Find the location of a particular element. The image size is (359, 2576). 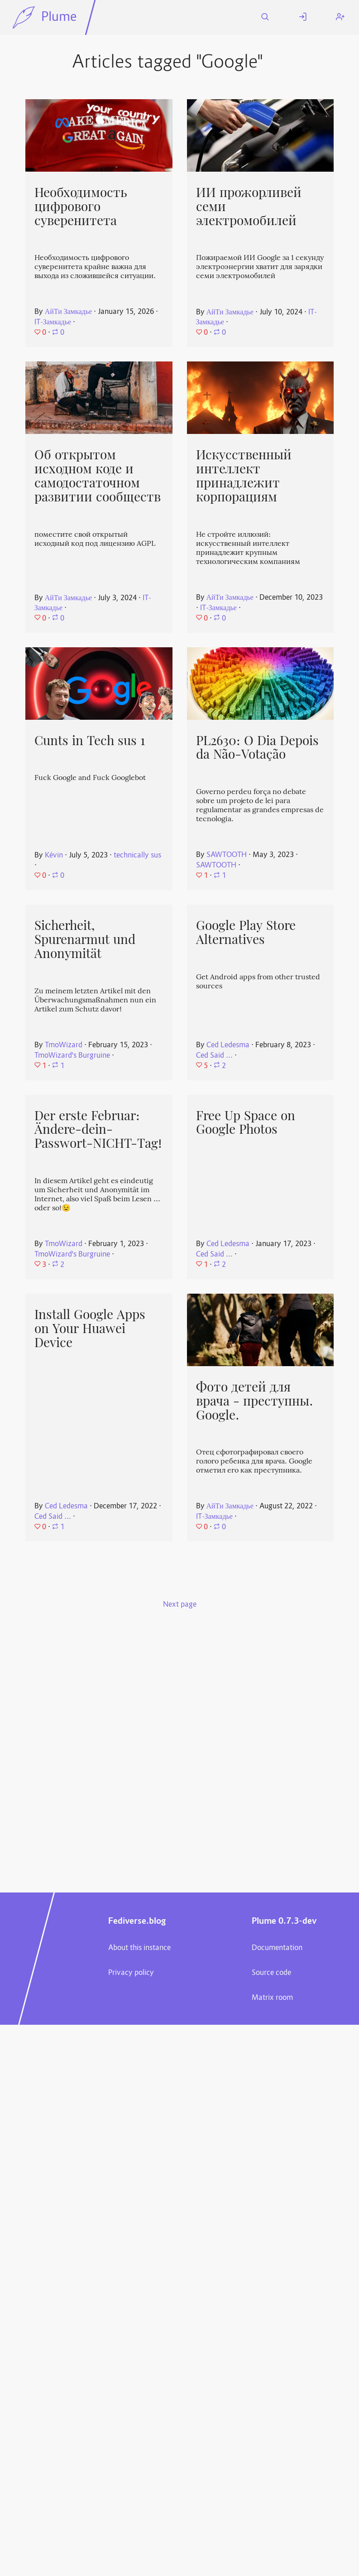

Ced Ledesma is located at coordinates (227, 1045).